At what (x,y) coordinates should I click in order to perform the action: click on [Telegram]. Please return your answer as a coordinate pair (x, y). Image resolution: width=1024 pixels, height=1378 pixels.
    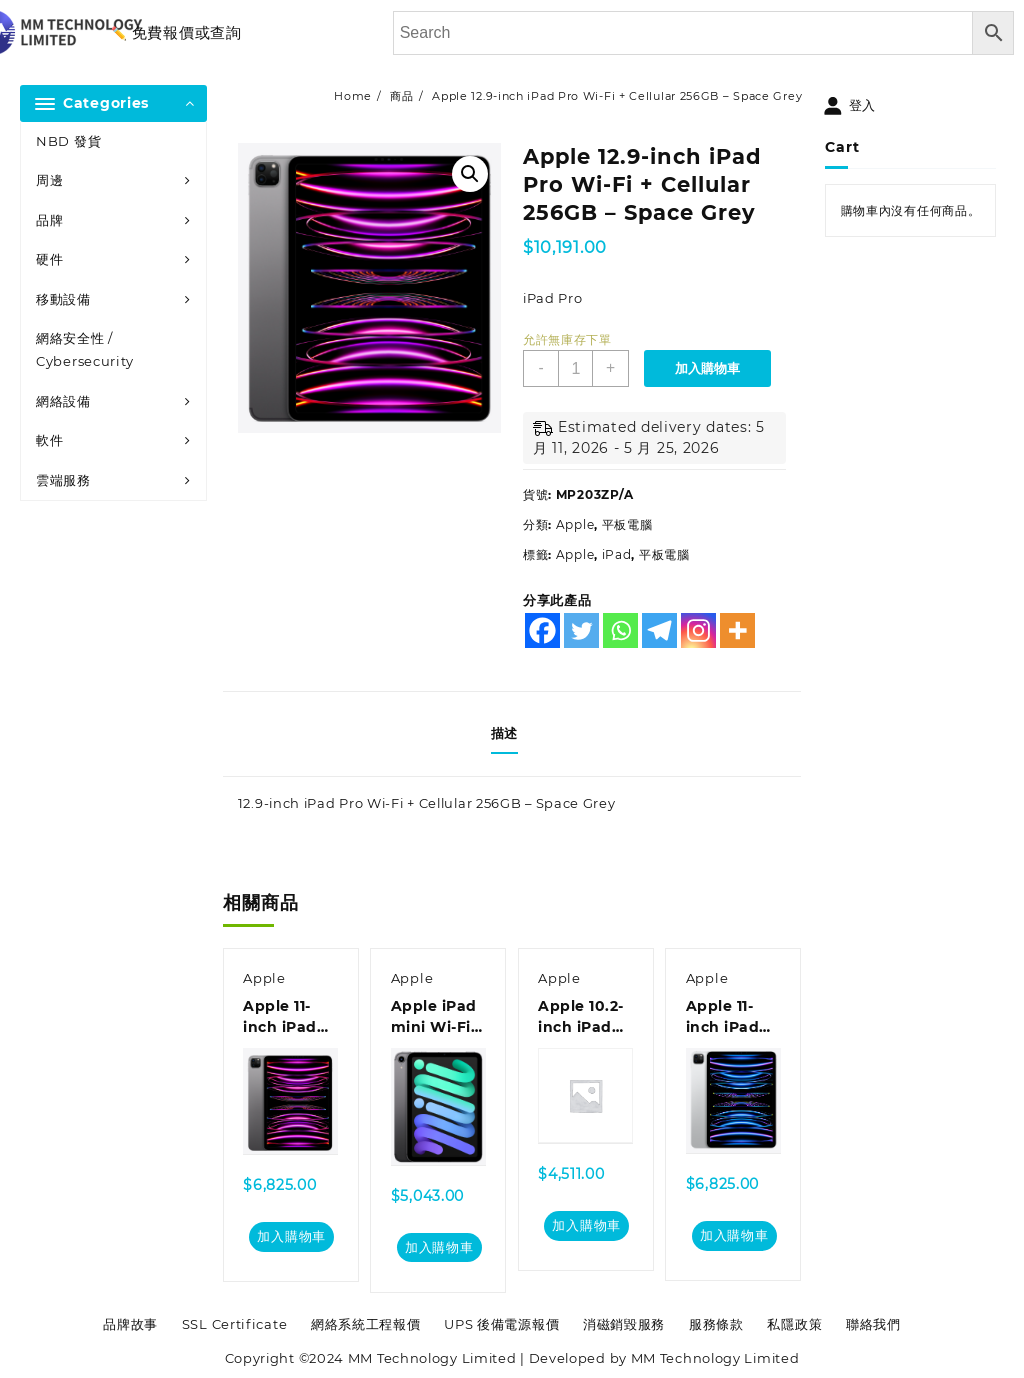
    Looking at the image, I should click on (659, 630).